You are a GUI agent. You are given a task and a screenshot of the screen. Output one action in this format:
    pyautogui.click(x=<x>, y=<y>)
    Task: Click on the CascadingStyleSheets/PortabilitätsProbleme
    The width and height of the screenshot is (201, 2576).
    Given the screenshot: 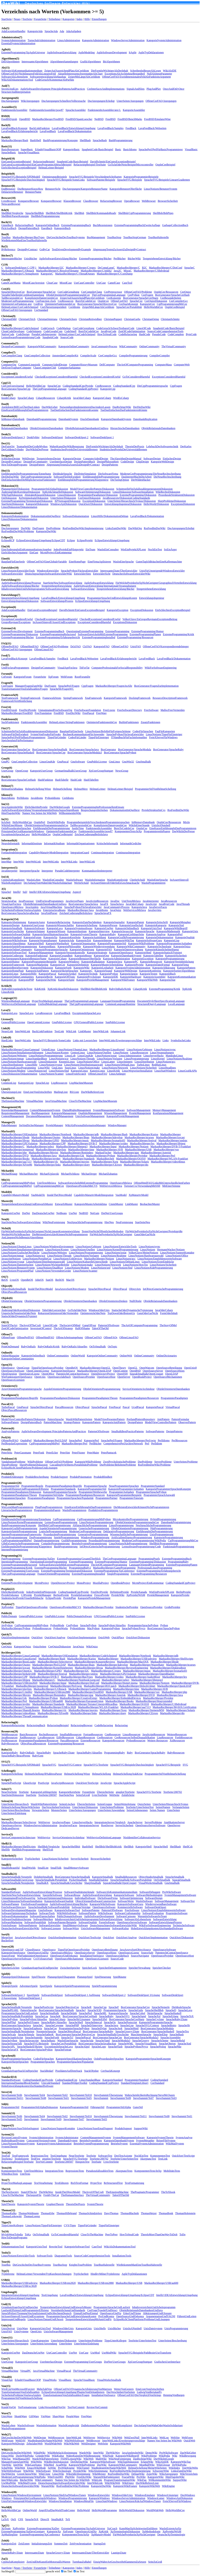 What is the action you would take?
    pyautogui.click(x=73, y=1464)
    